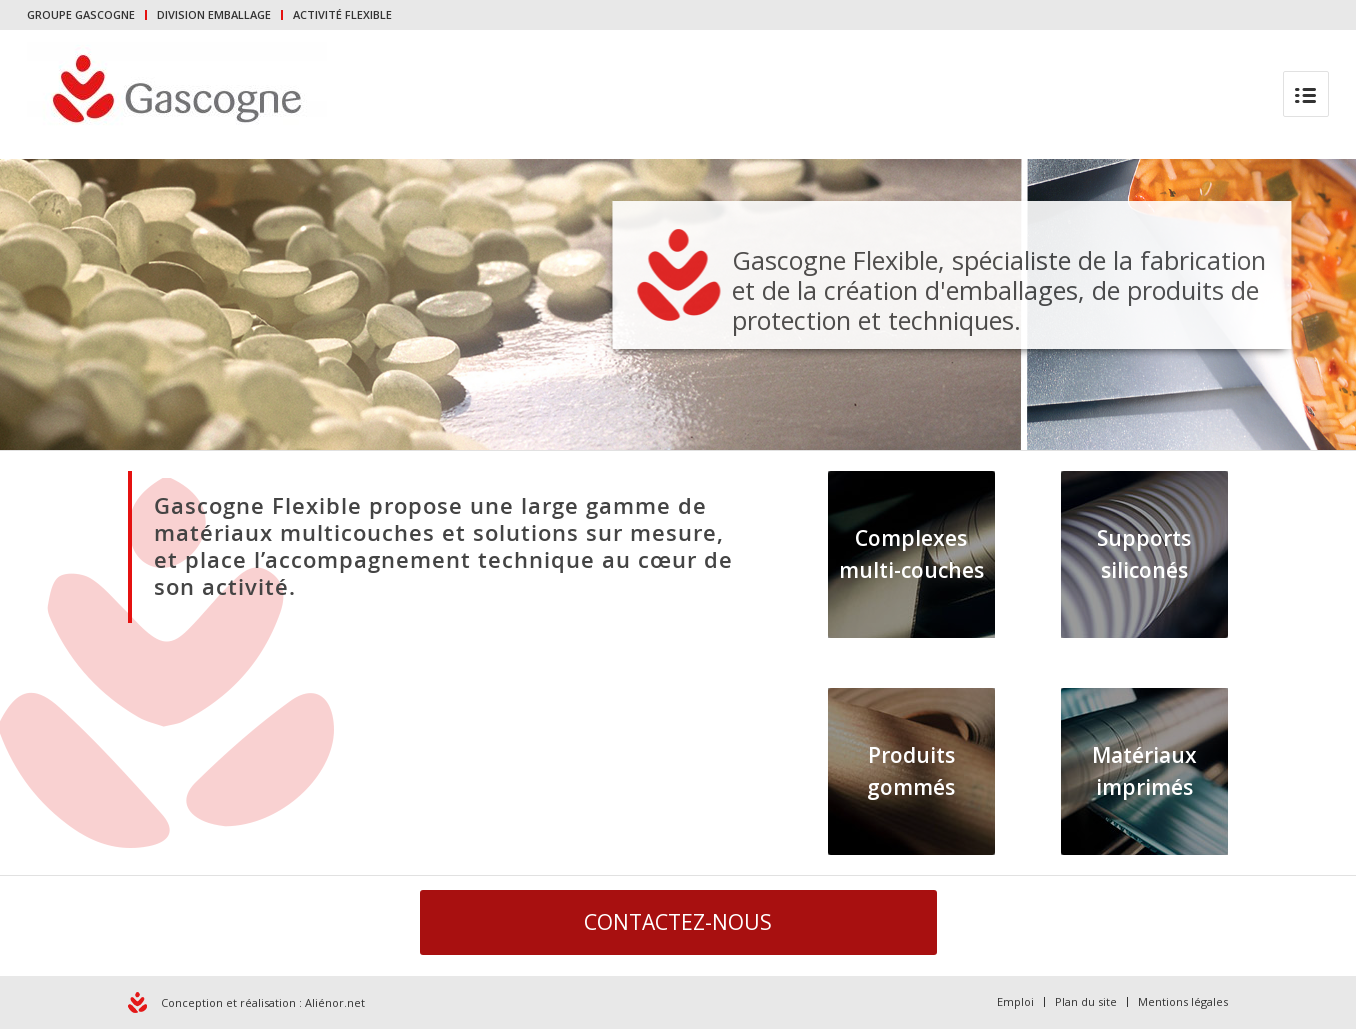  Describe the element at coordinates (81, 14) in the screenshot. I see `GROUPE GASCOGNE` at that location.